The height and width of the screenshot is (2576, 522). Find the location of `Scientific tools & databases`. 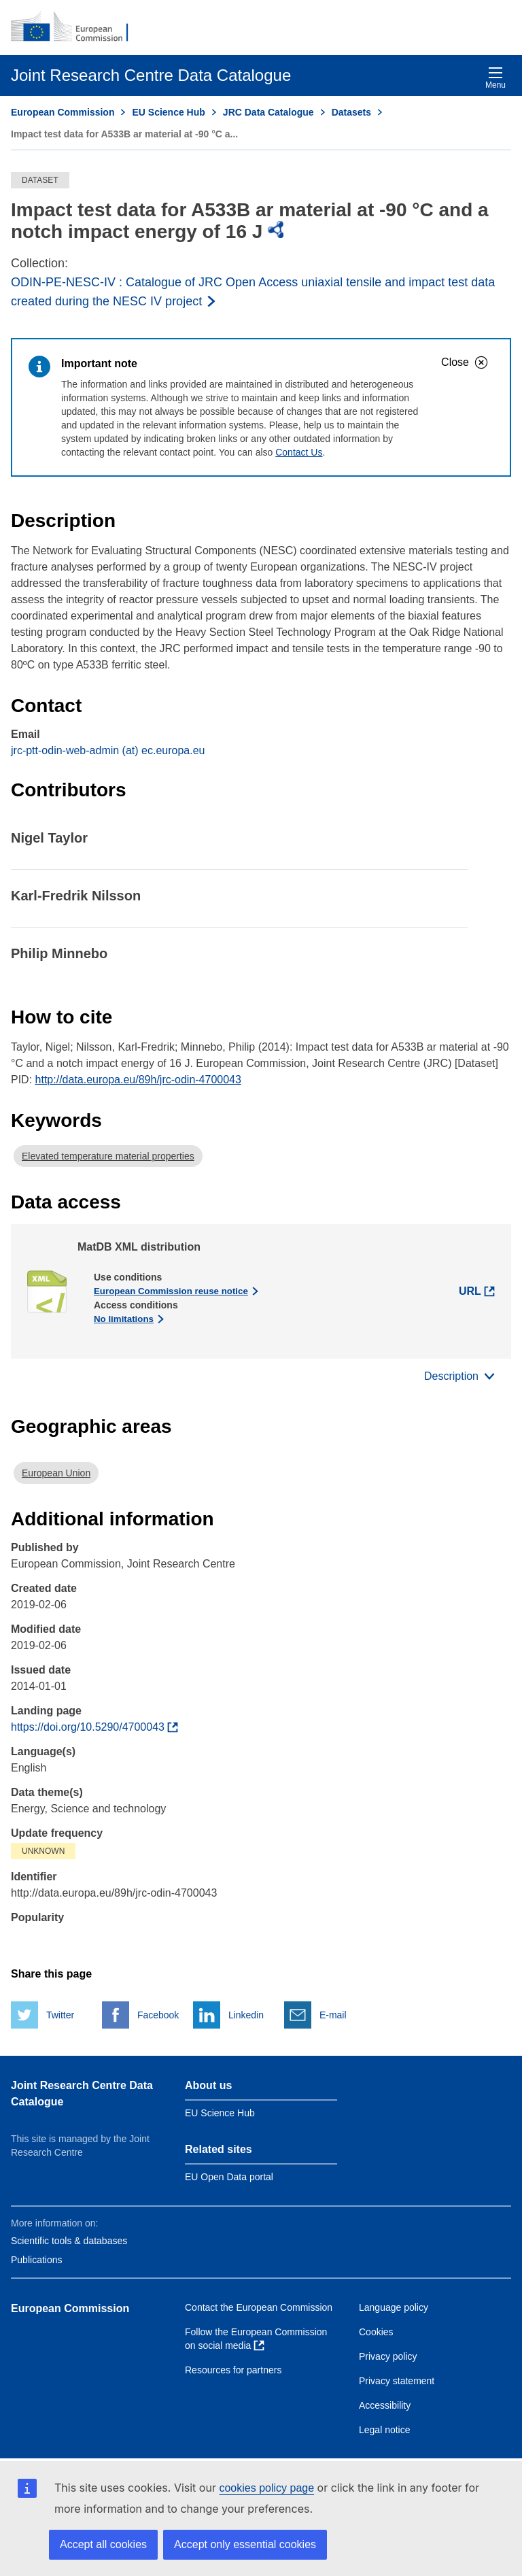

Scientific tools & databases is located at coordinates (69, 2240).